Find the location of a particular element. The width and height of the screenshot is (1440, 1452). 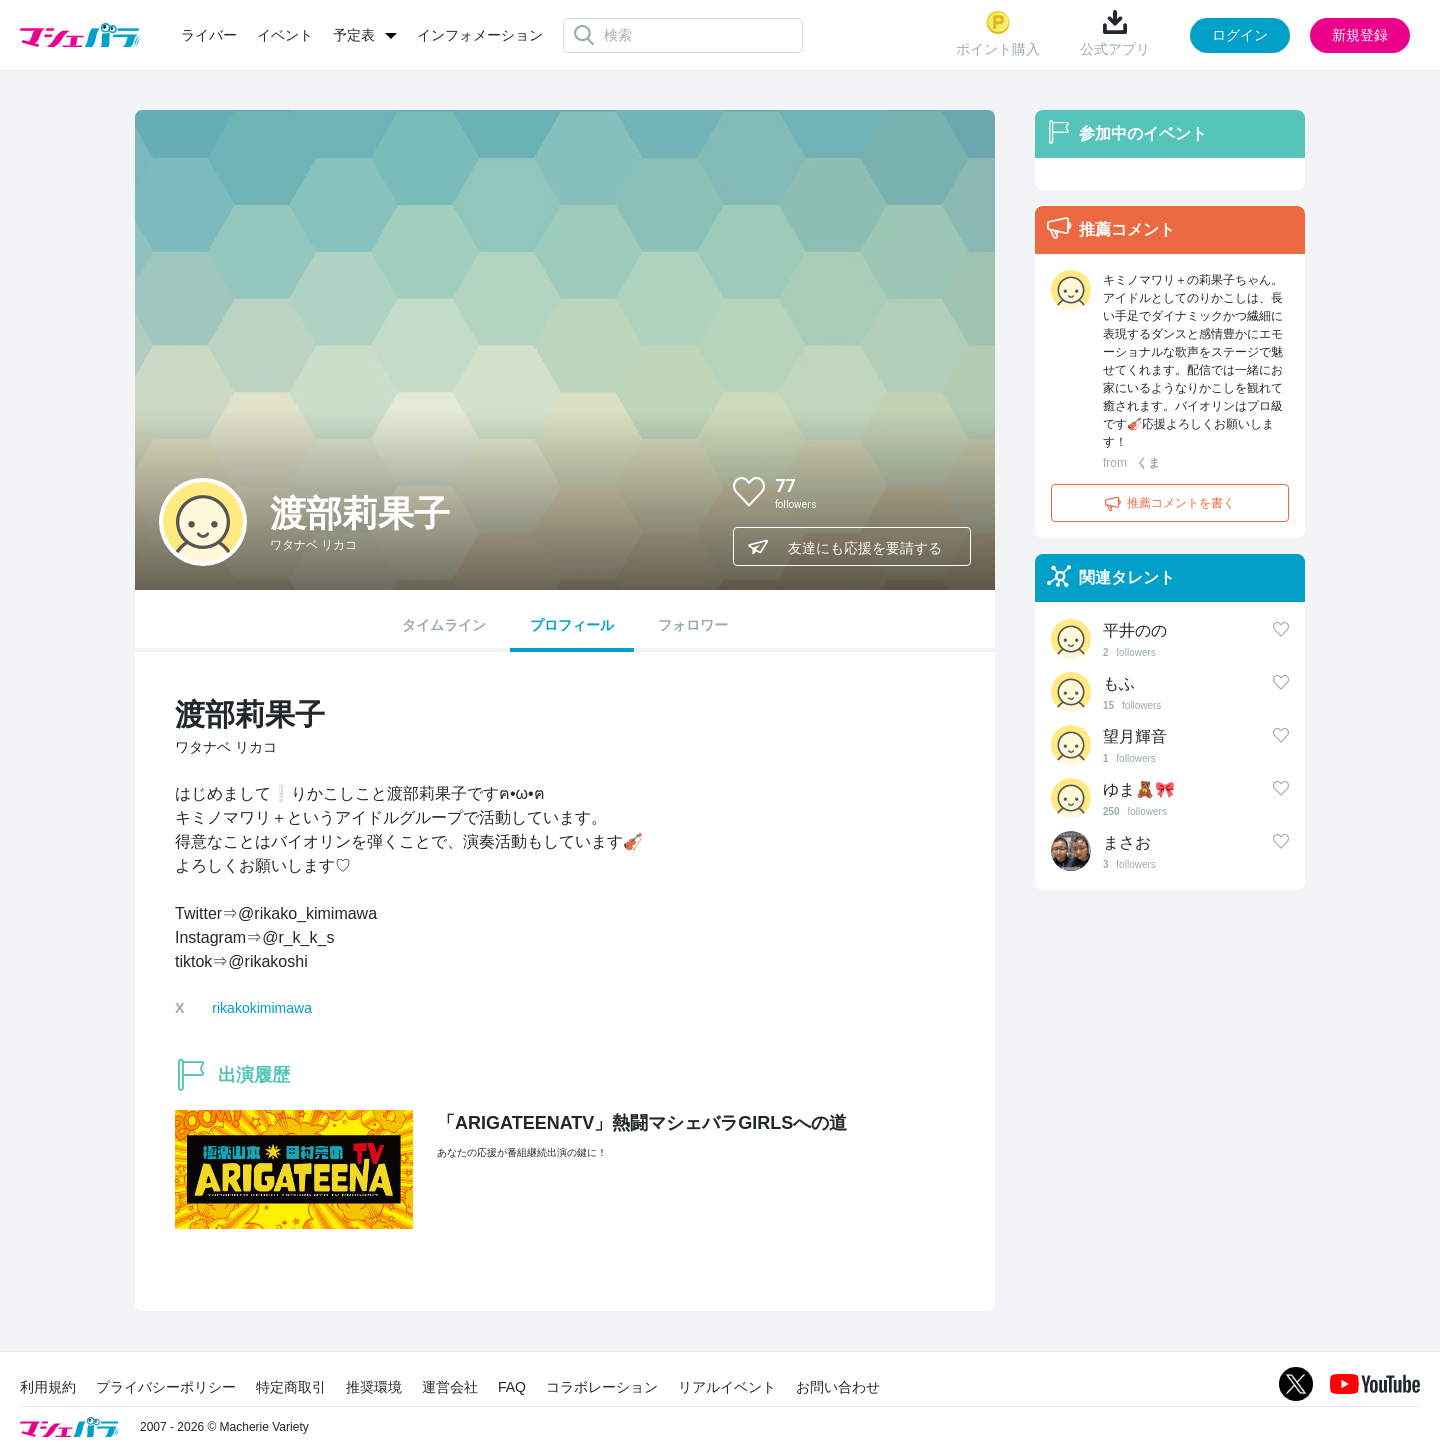

rikakokimimawa is located at coordinates (262, 1008).